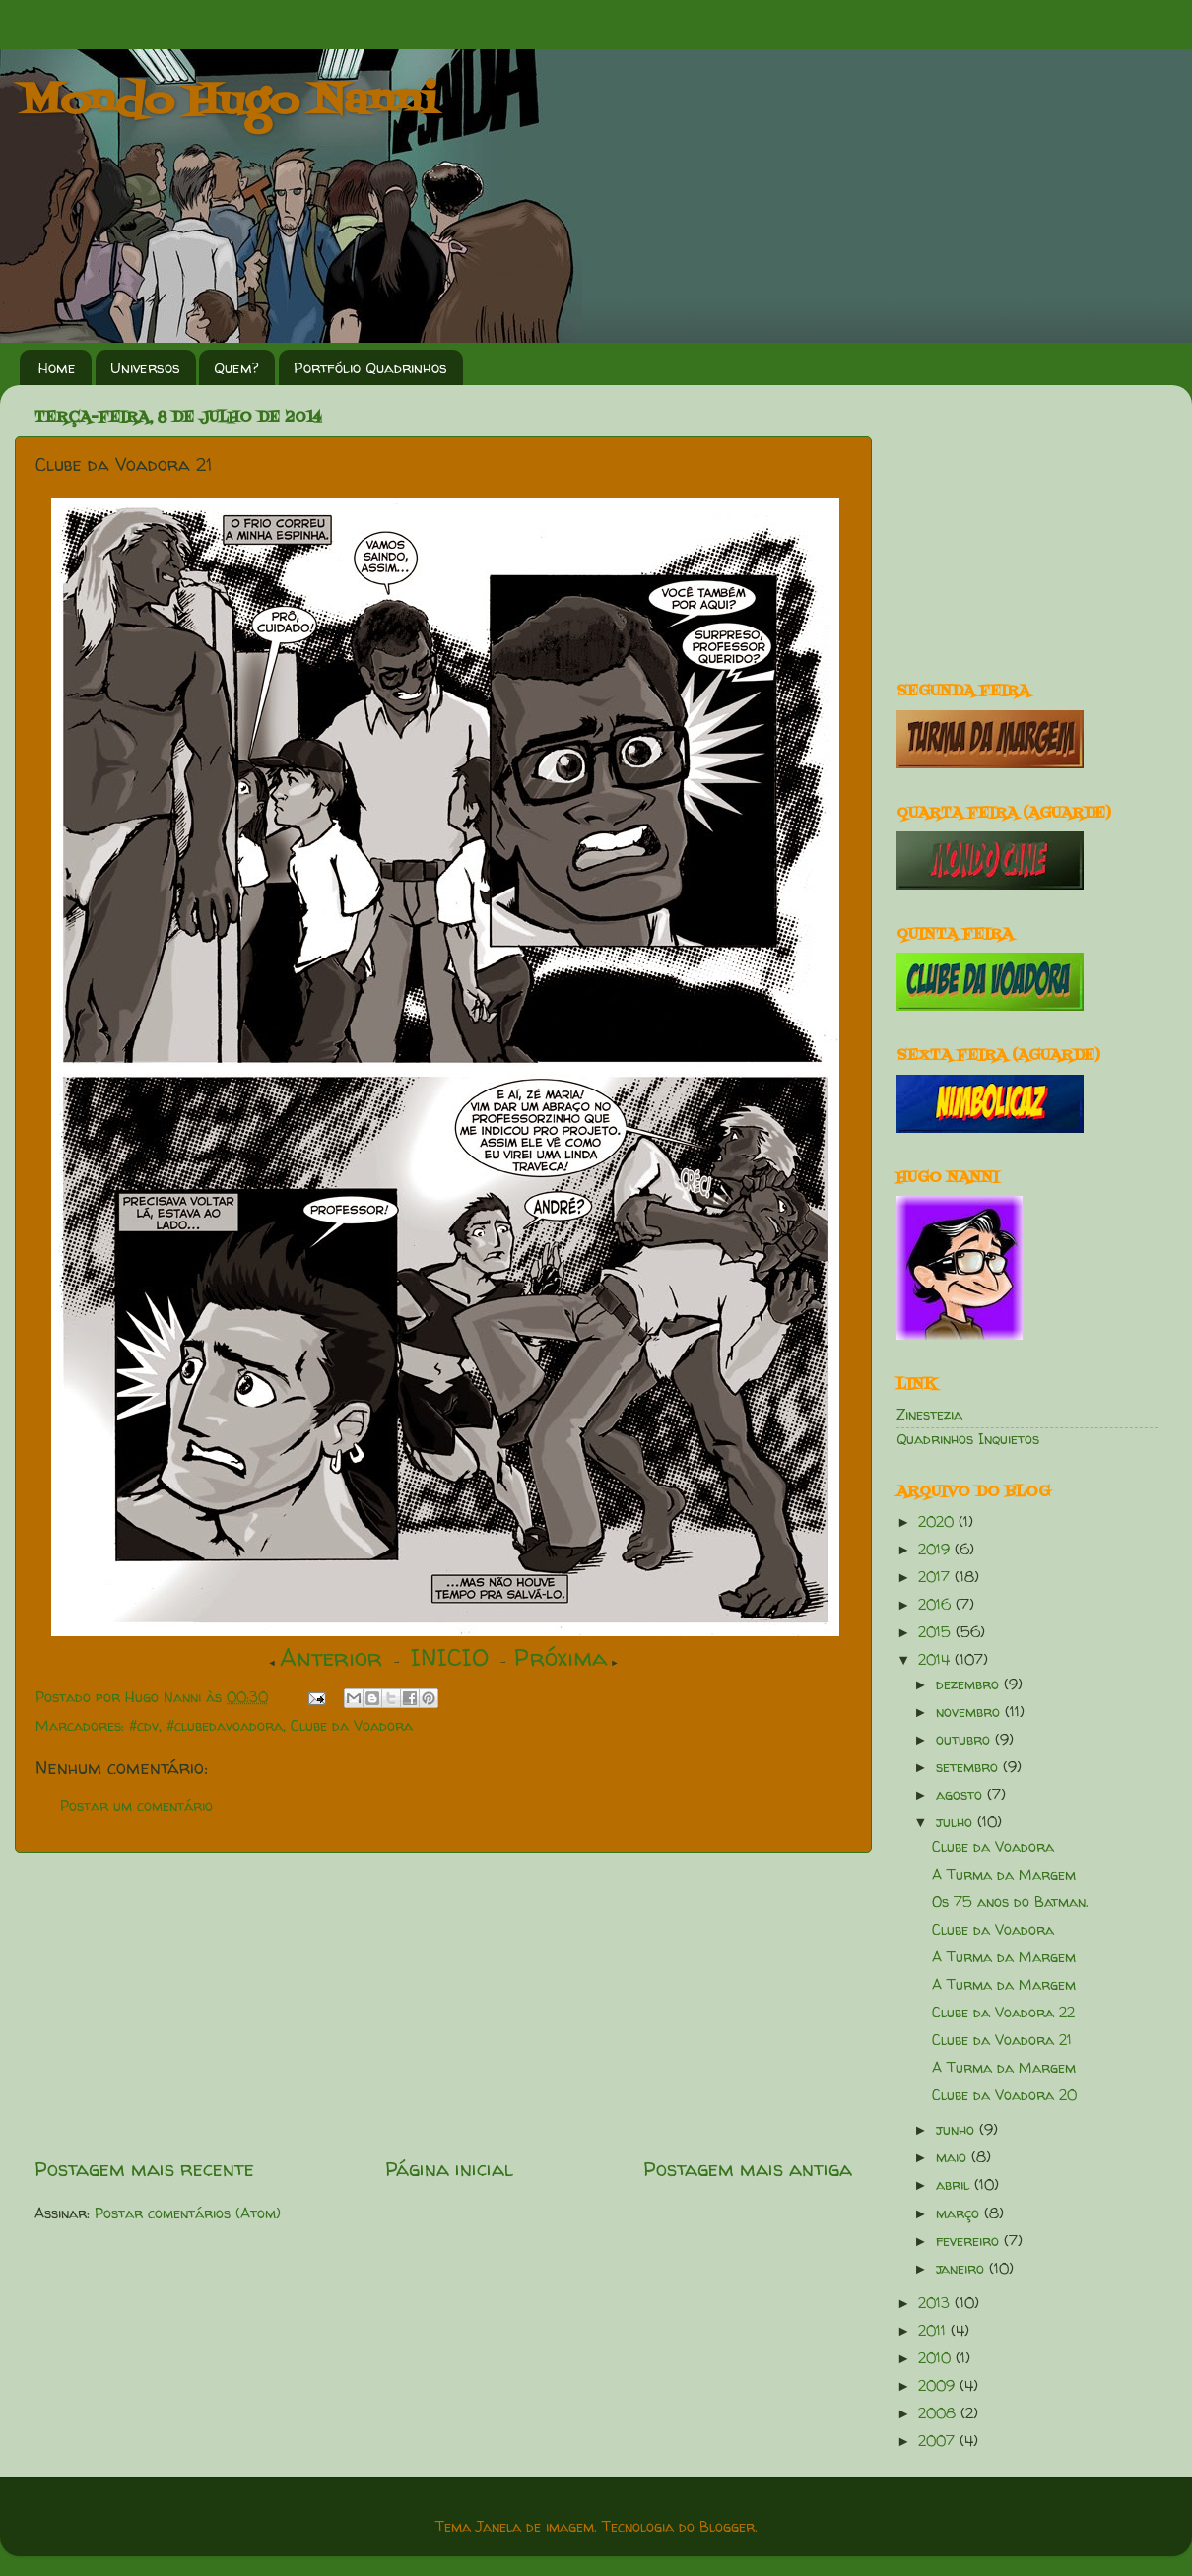 The height and width of the screenshot is (2576, 1192). Describe the element at coordinates (747, 2168) in the screenshot. I see `Postagem mais antiga` at that location.